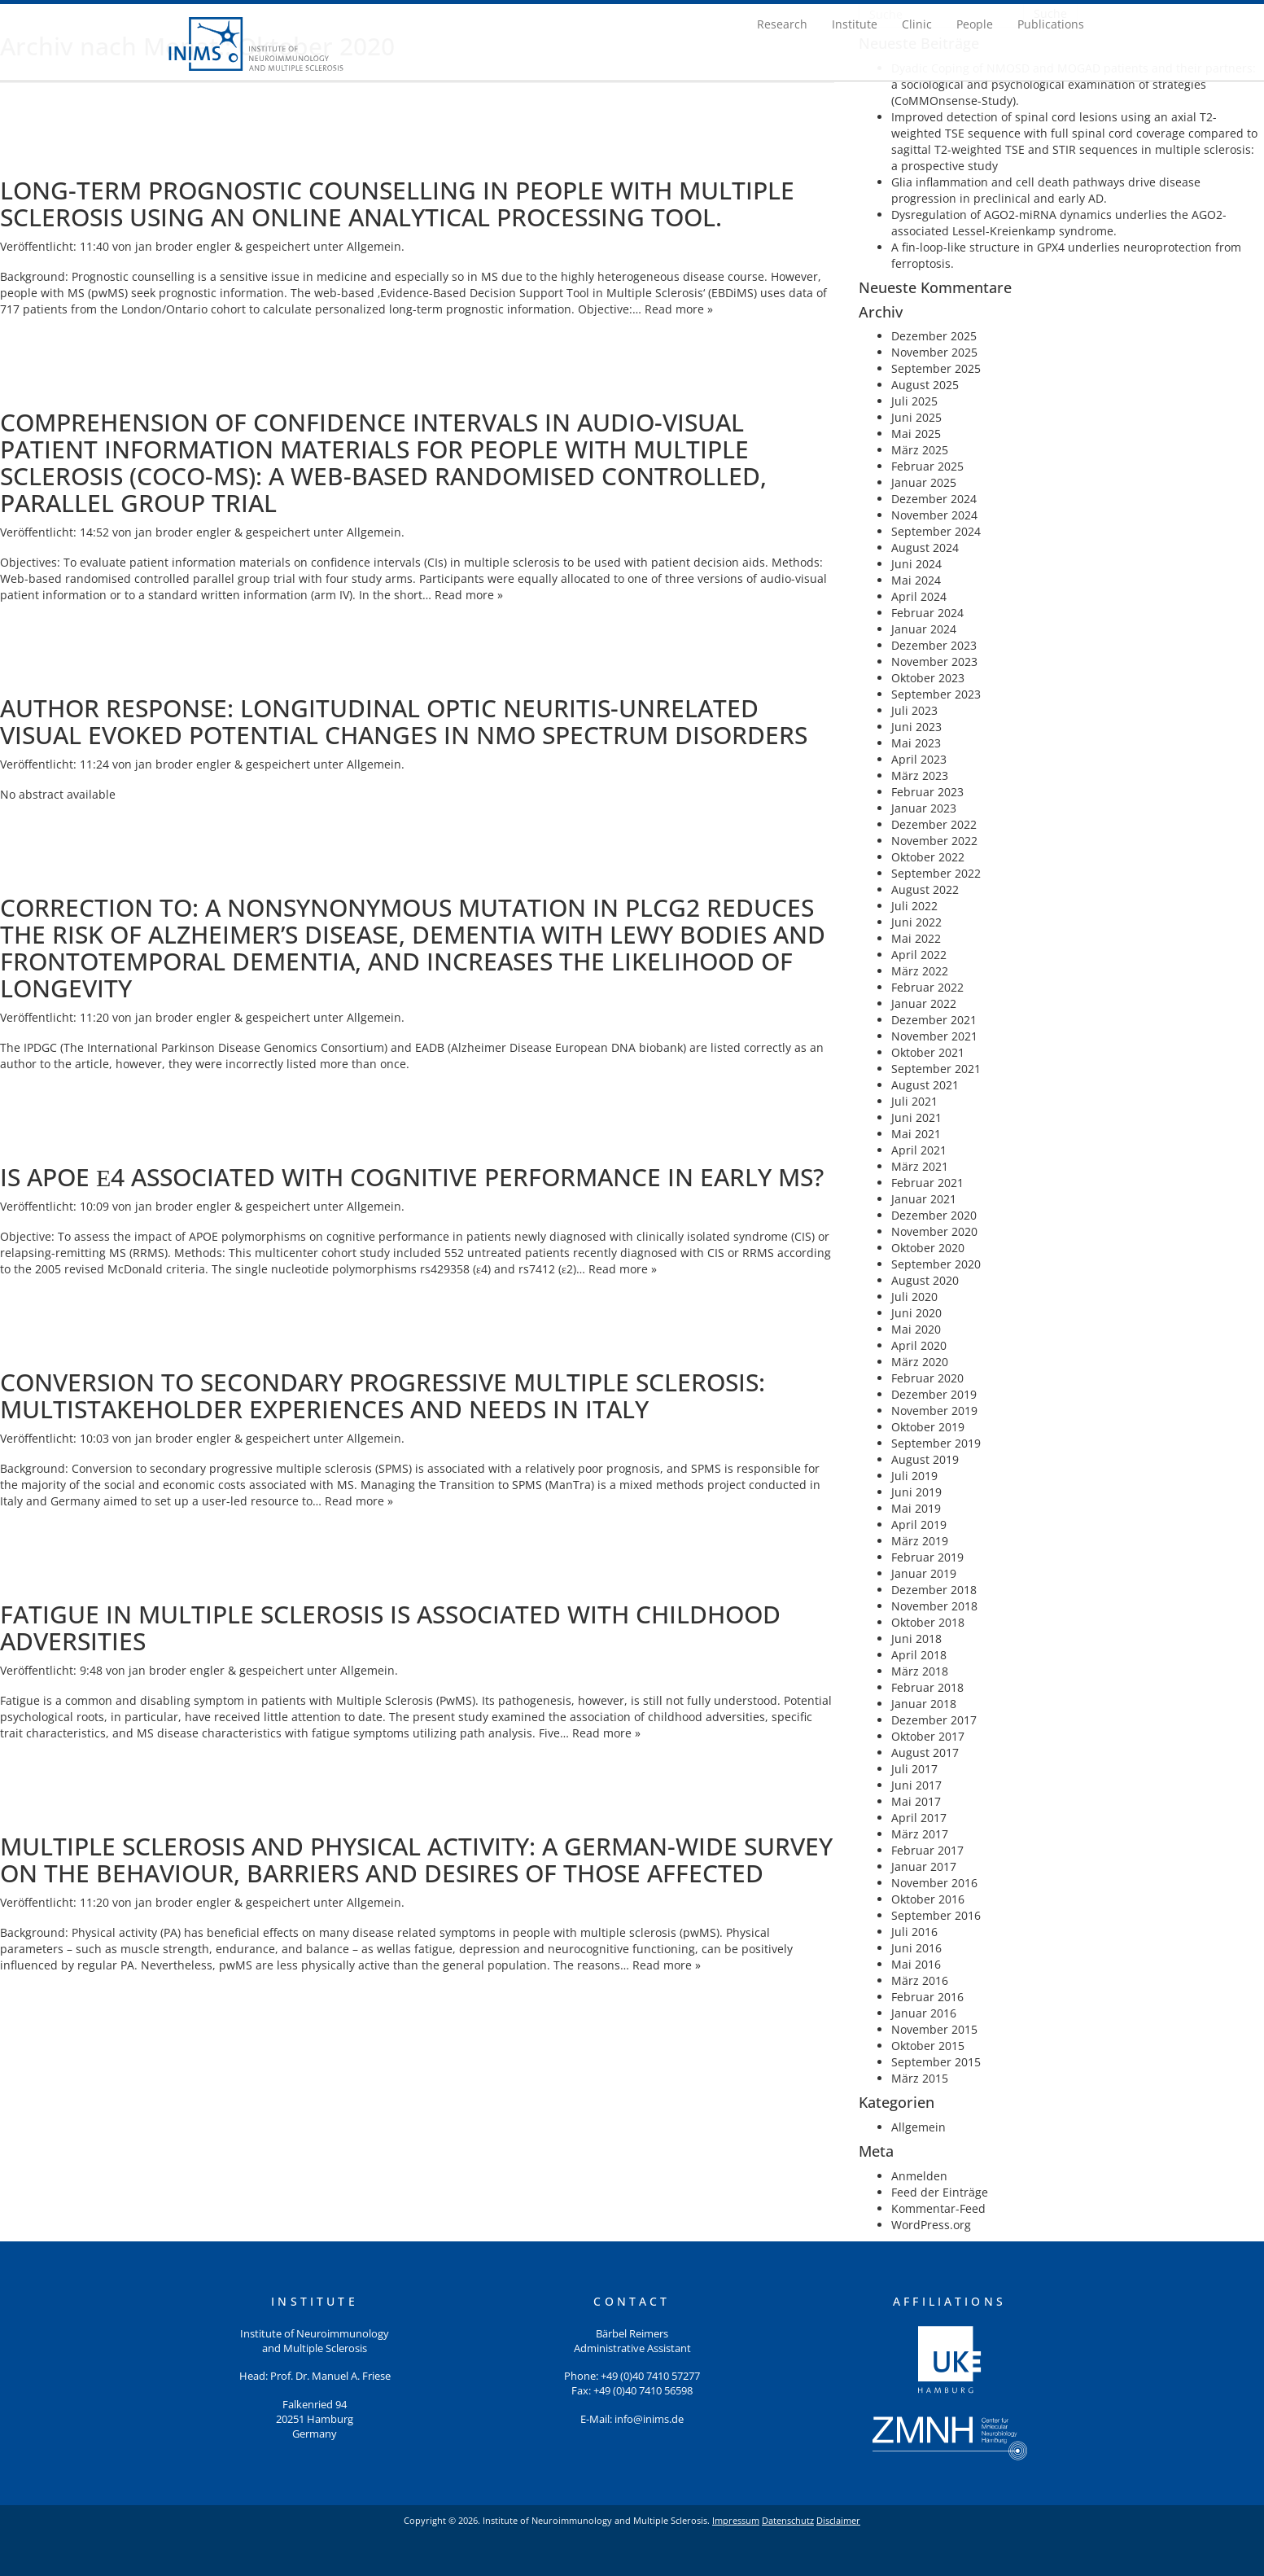 The height and width of the screenshot is (2576, 1264). Describe the element at coordinates (931, 2224) in the screenshot. I see `WordPress.org` at that location.